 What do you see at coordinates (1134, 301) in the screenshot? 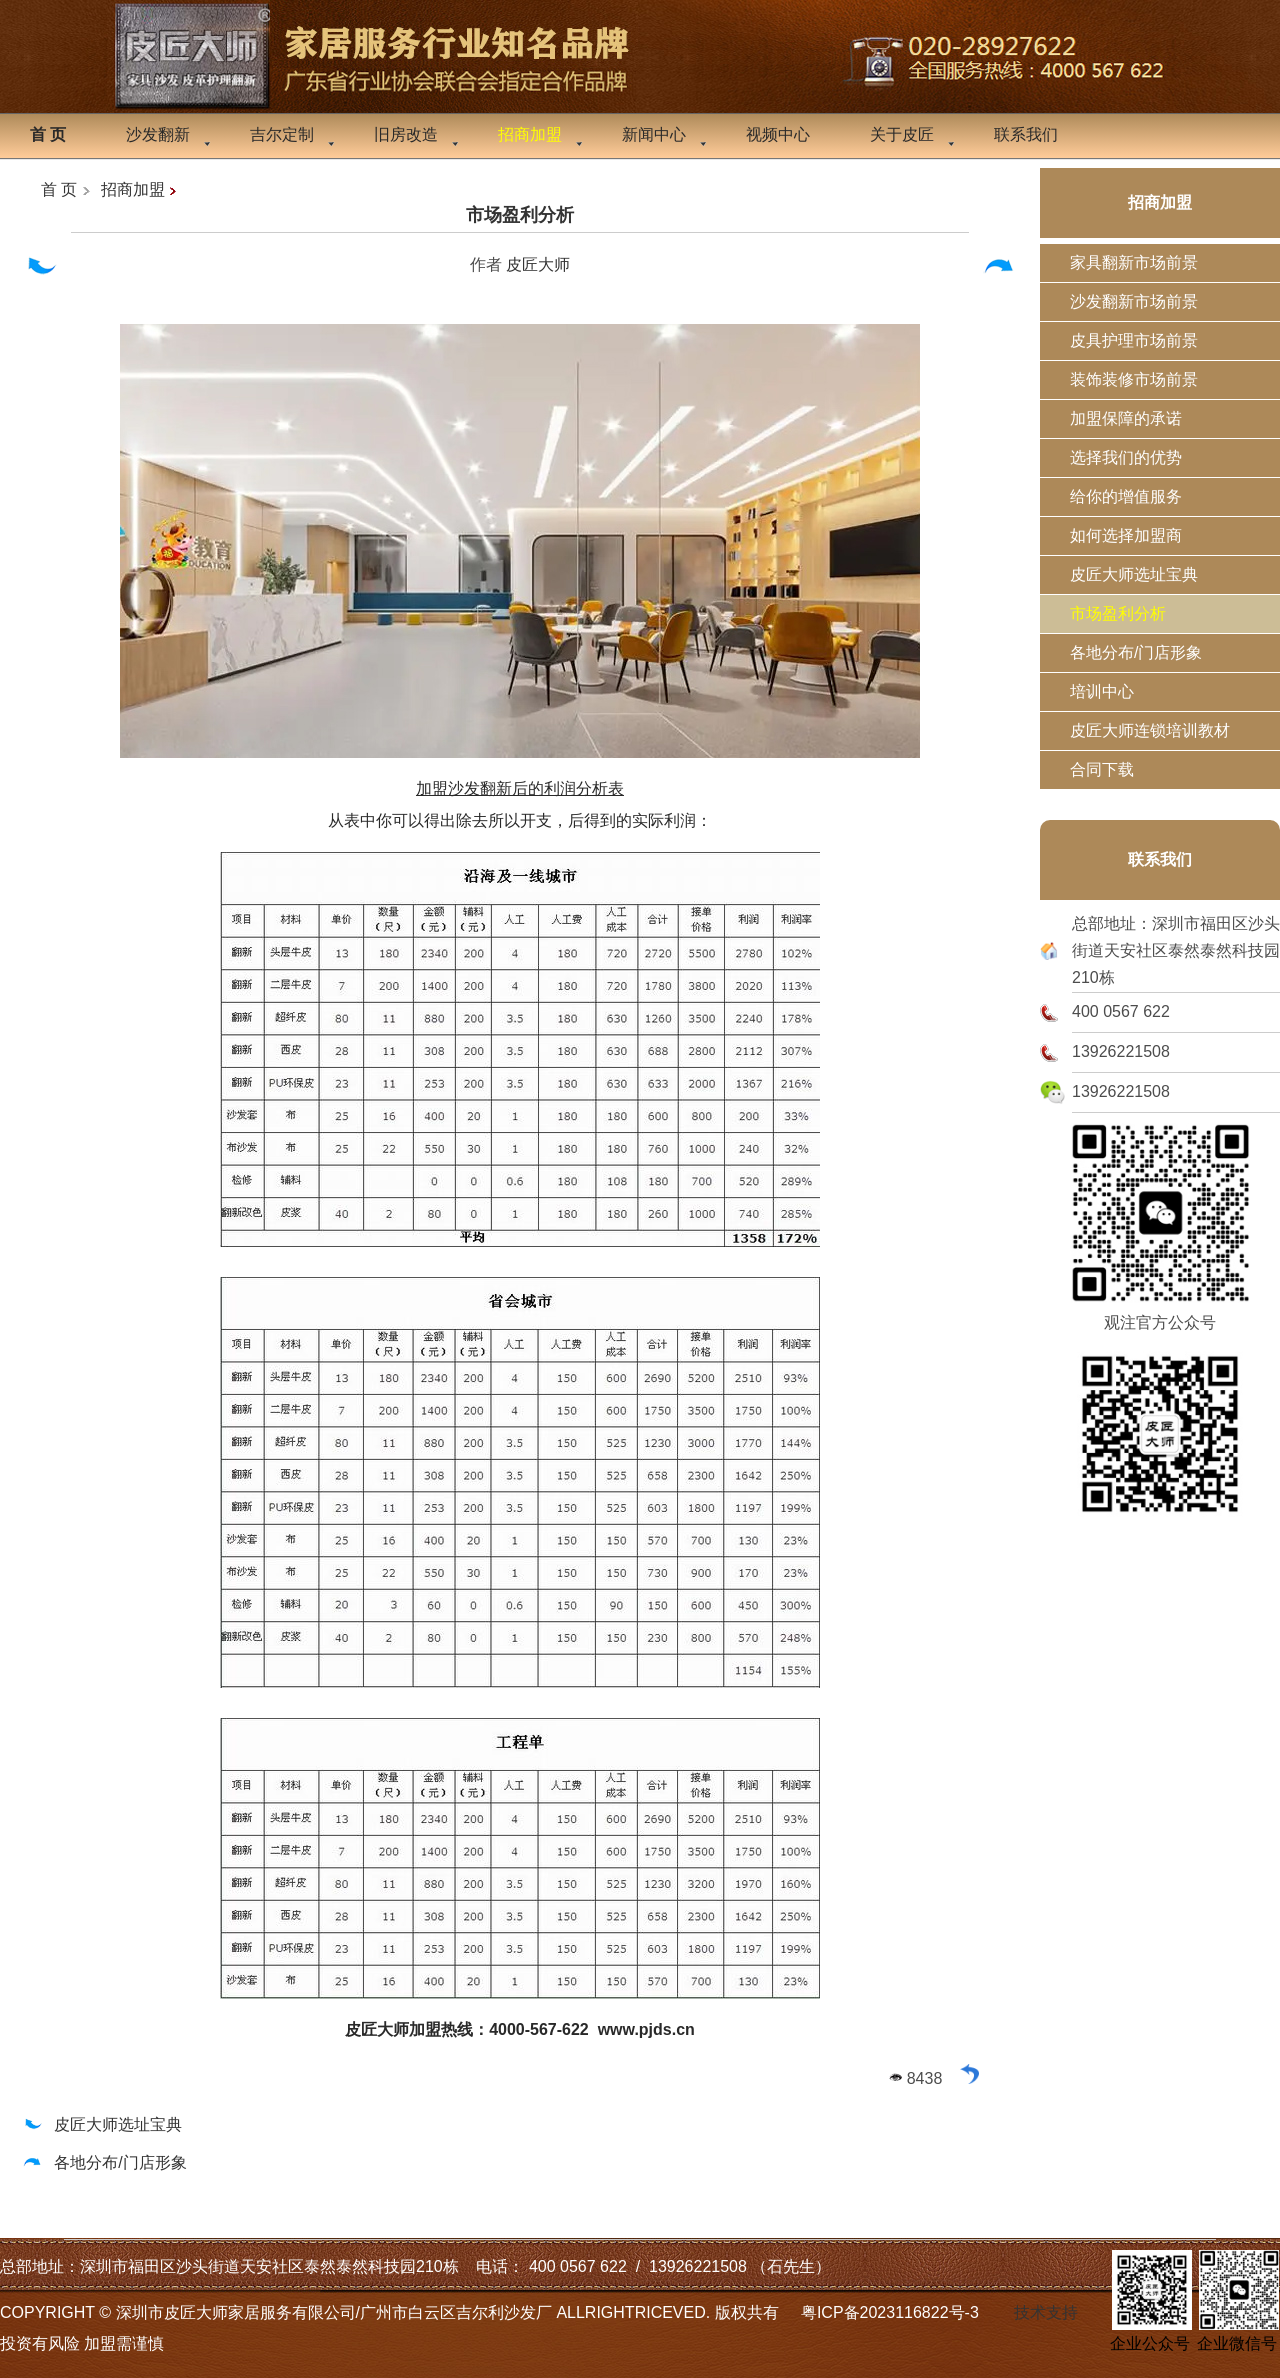
I see `沙发翻新市场前景` at bounding box center [1134, 301].